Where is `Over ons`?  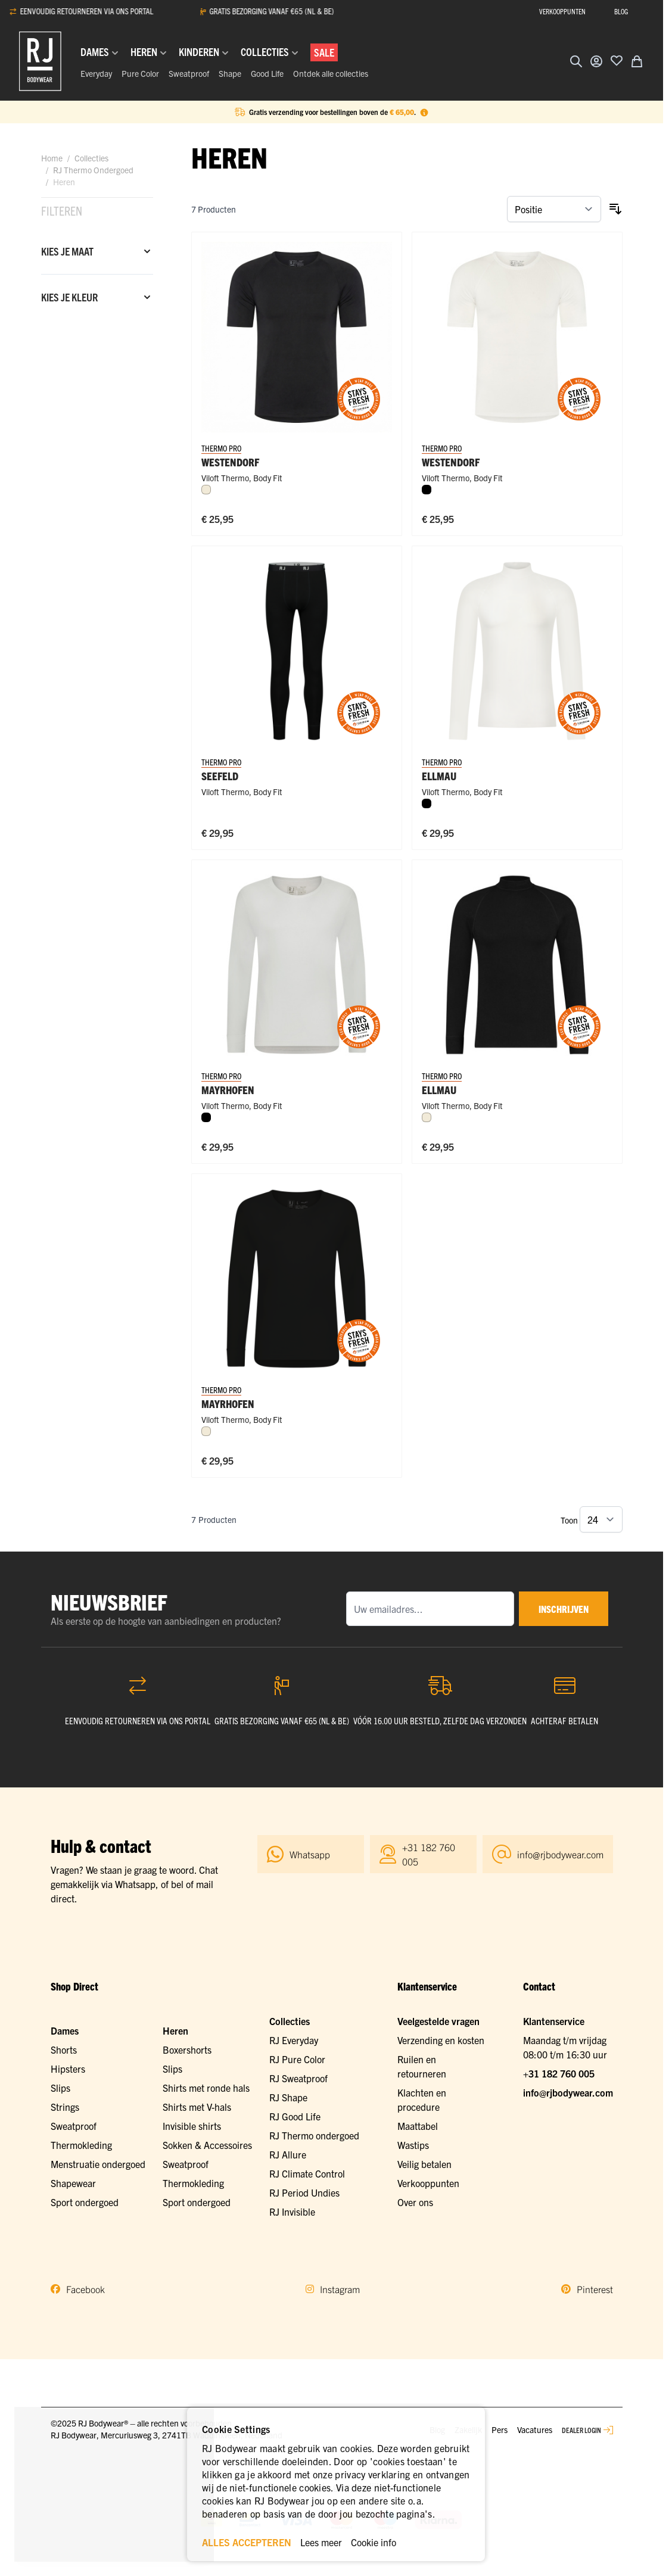
Over ons is located at coordinates (415, 2202).